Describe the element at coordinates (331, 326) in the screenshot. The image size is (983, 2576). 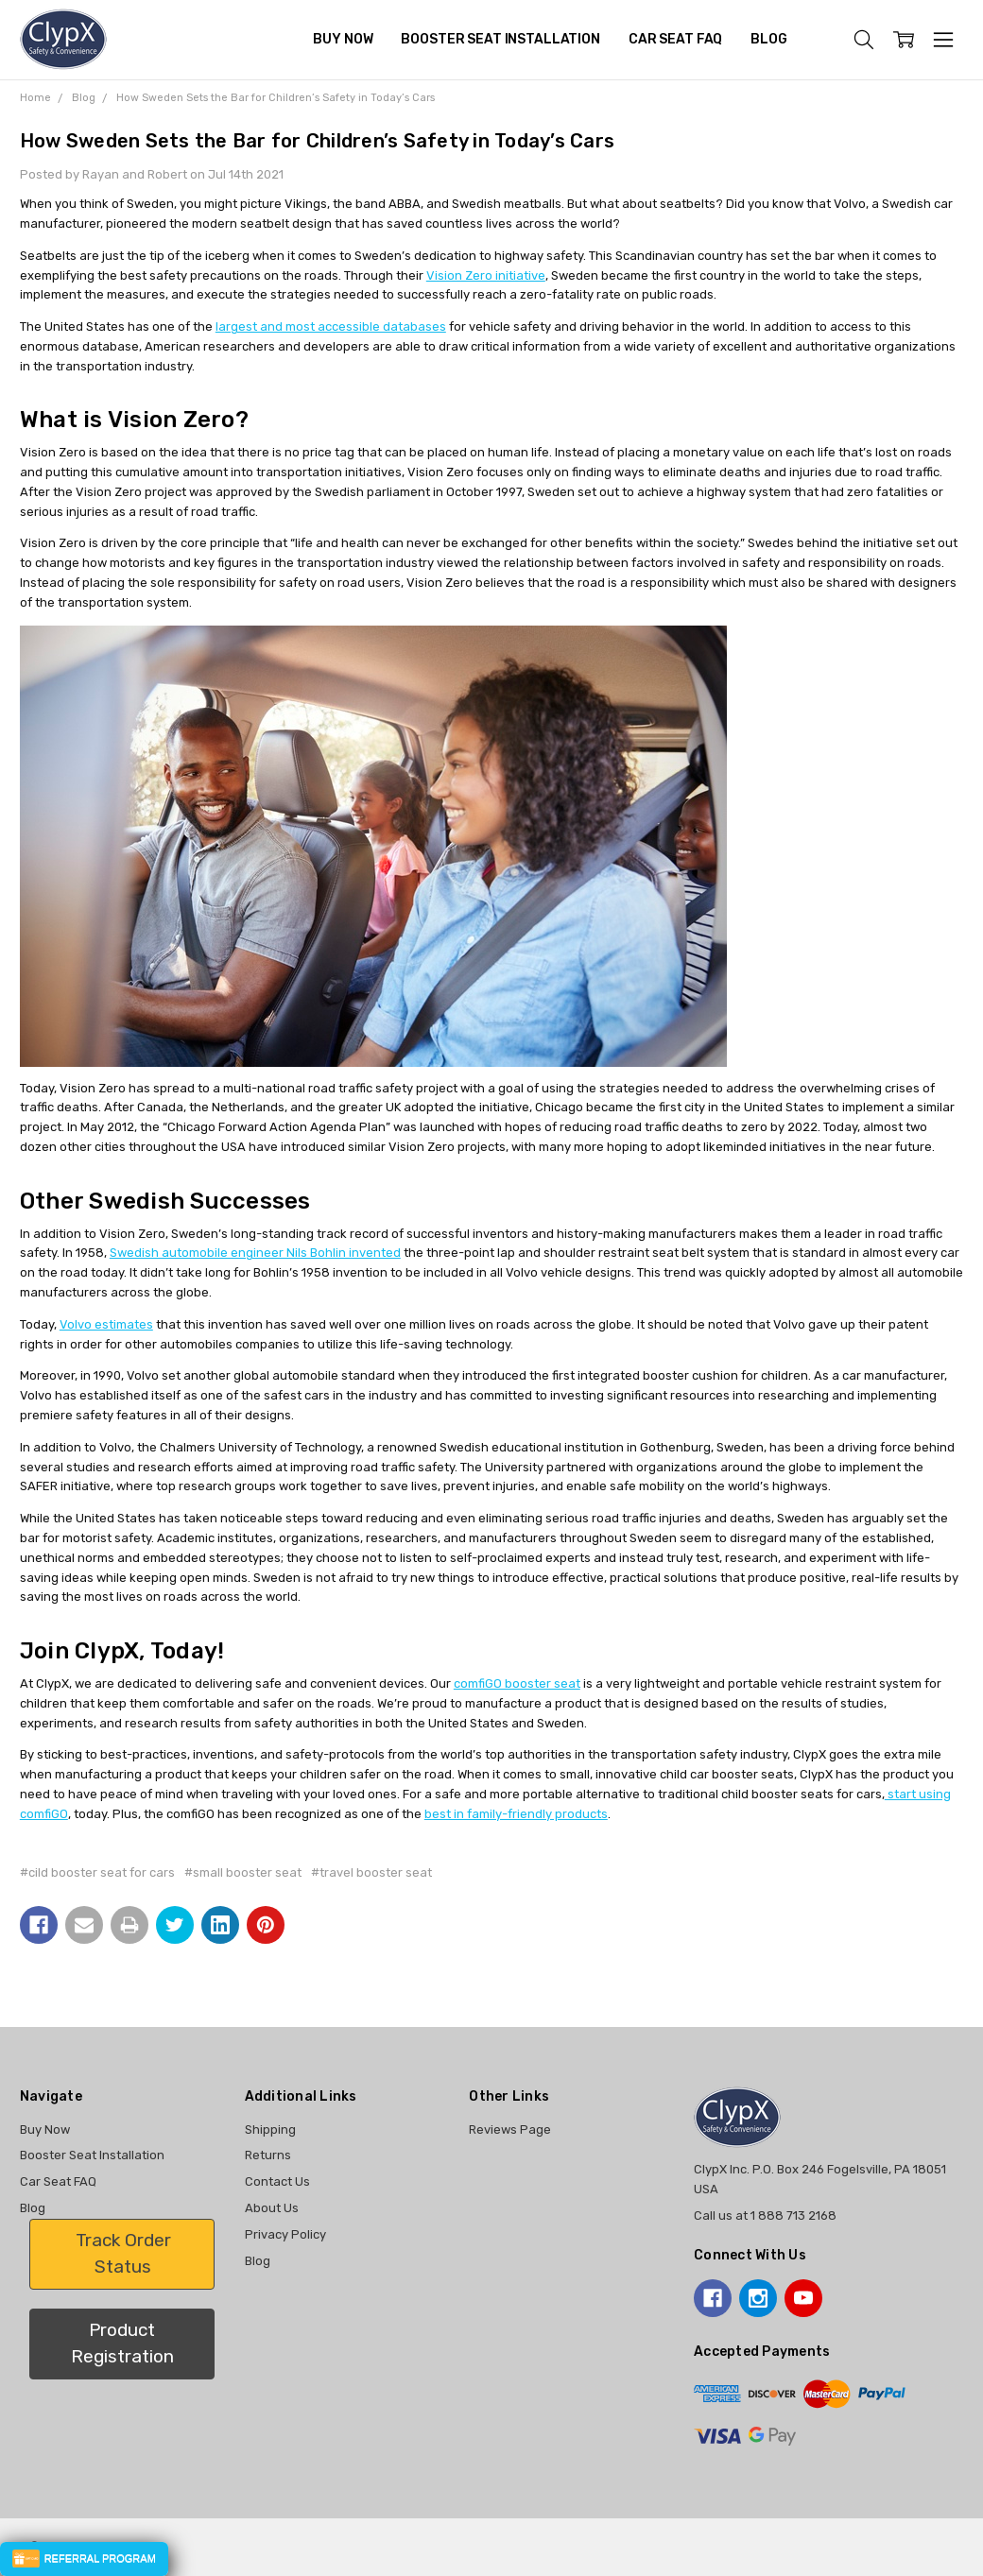
I see `largest and most accessible databases` at that location.